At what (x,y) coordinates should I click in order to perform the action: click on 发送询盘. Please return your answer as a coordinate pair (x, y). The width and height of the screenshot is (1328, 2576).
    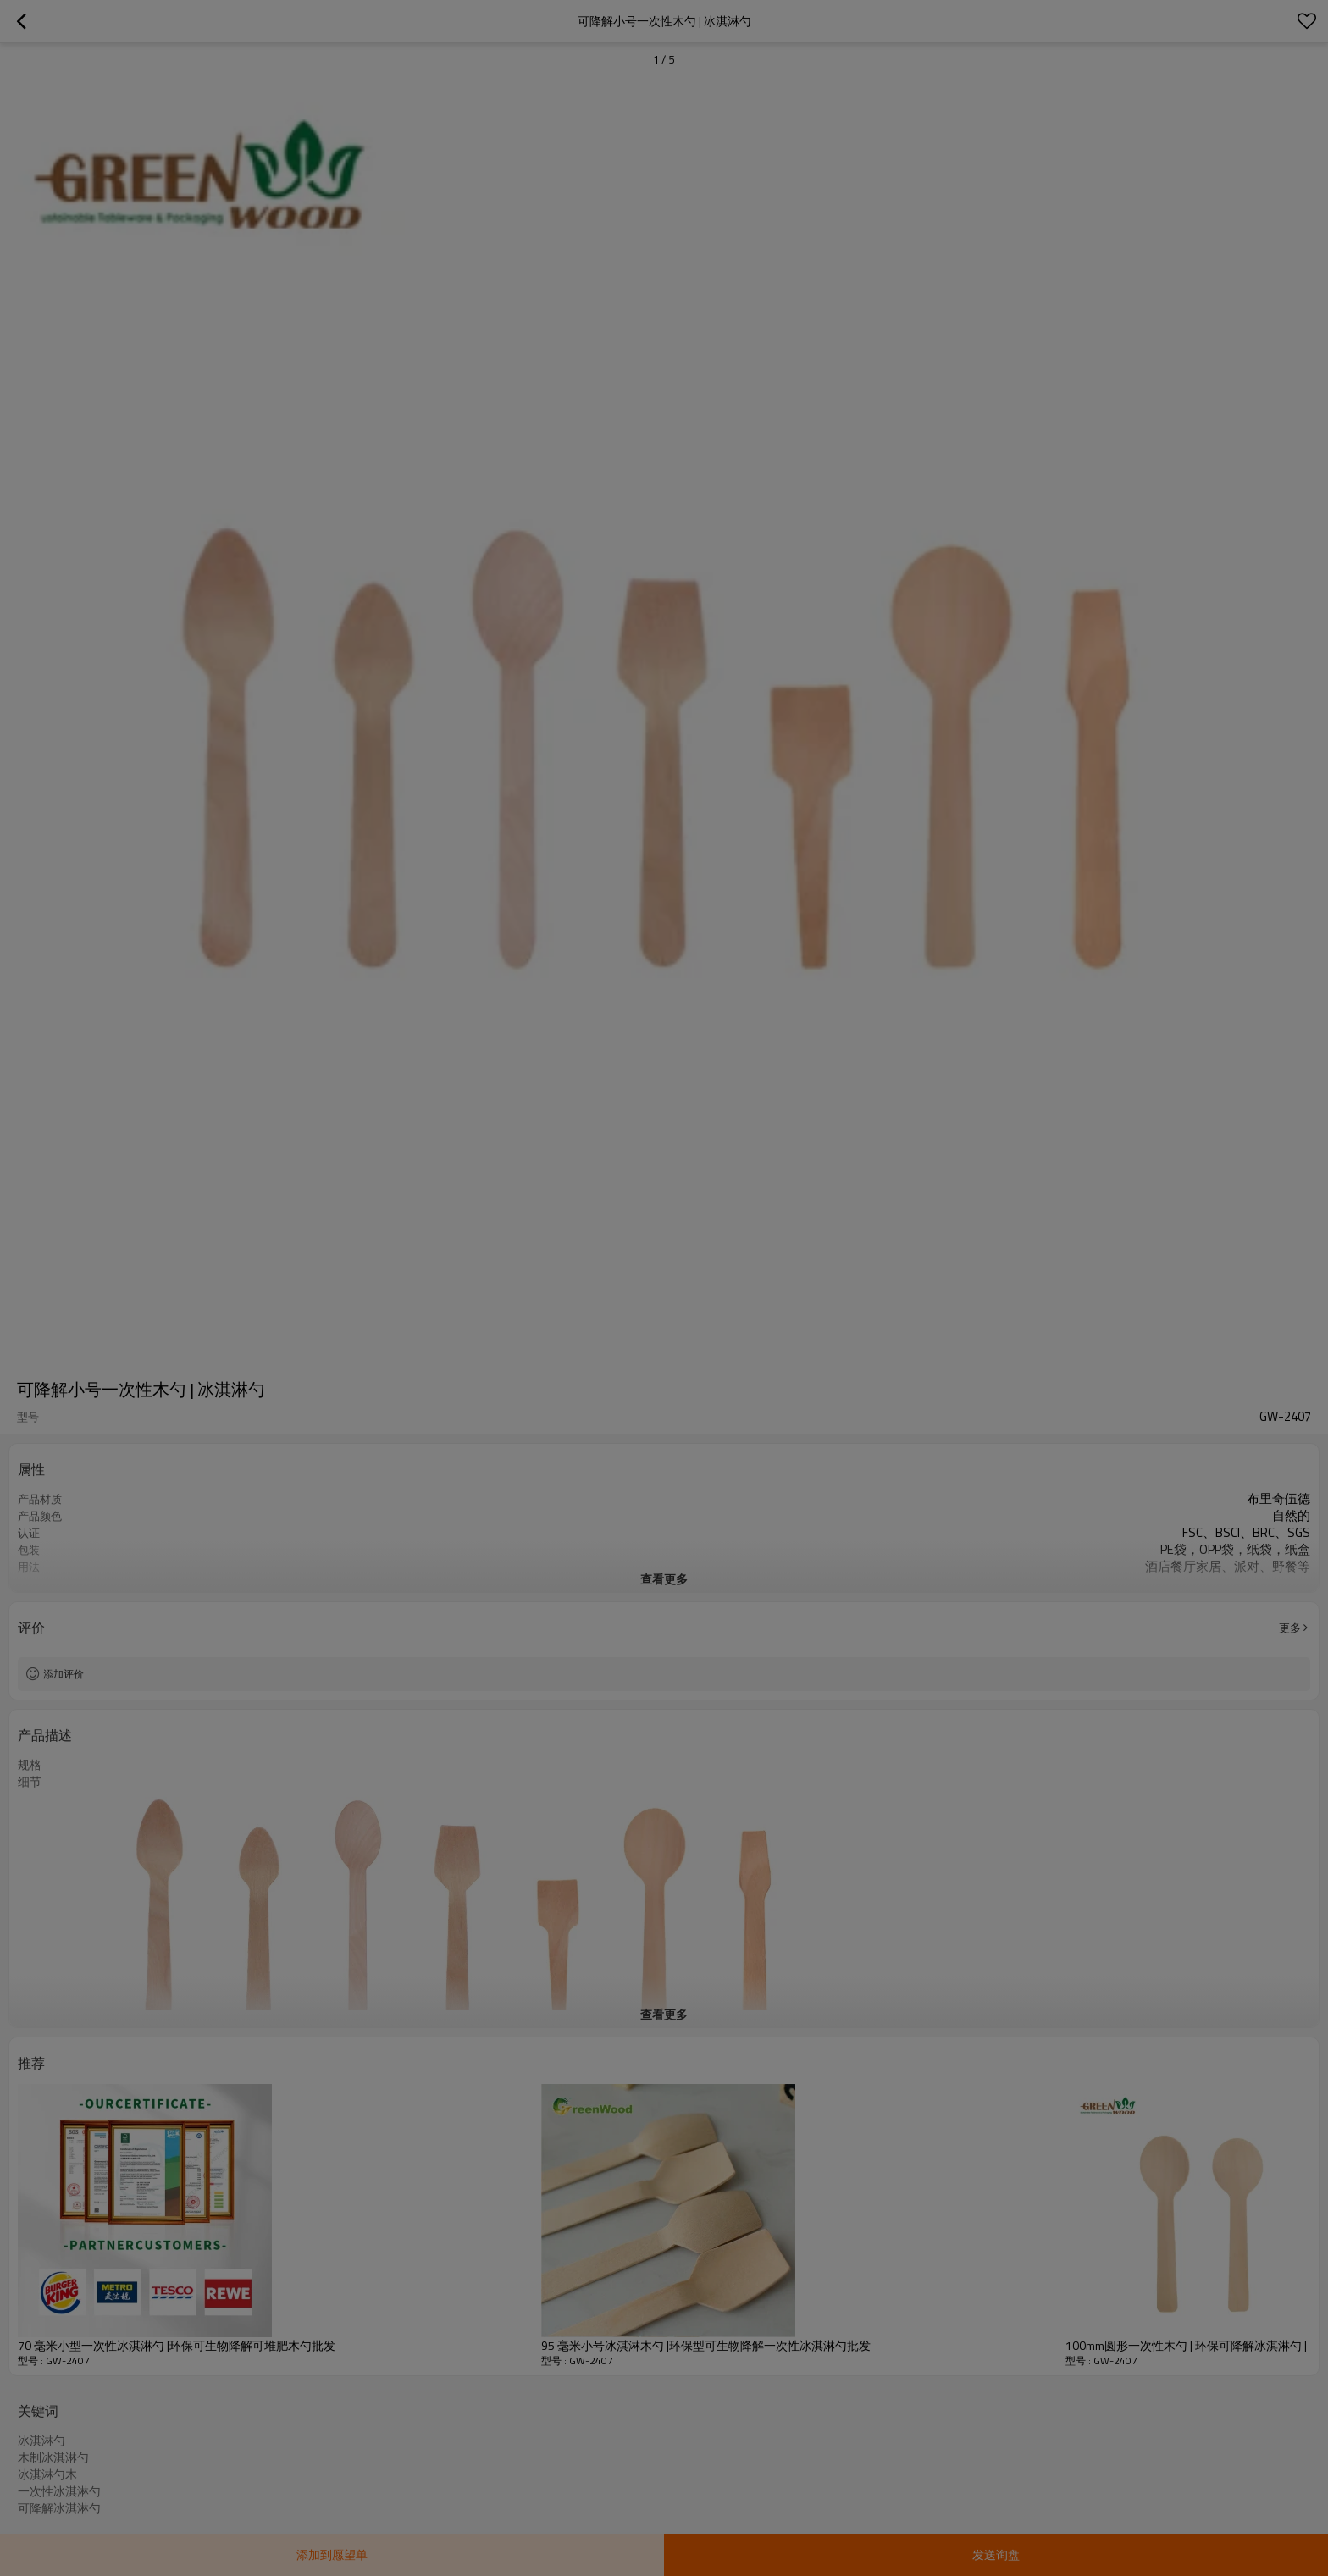
    Looking at the image, I should click on (996, 2554).